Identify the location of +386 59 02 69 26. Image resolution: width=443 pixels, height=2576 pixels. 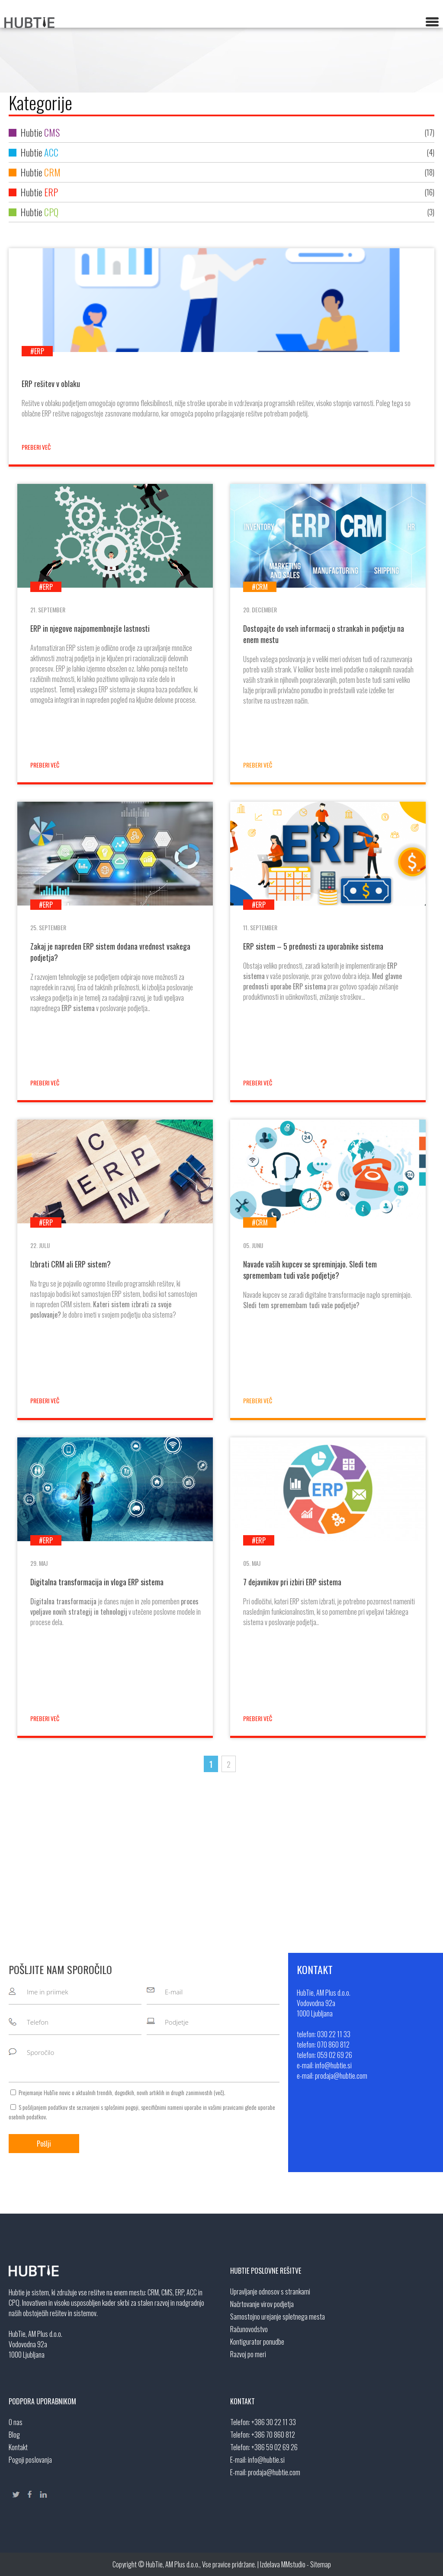
(274, 2447).